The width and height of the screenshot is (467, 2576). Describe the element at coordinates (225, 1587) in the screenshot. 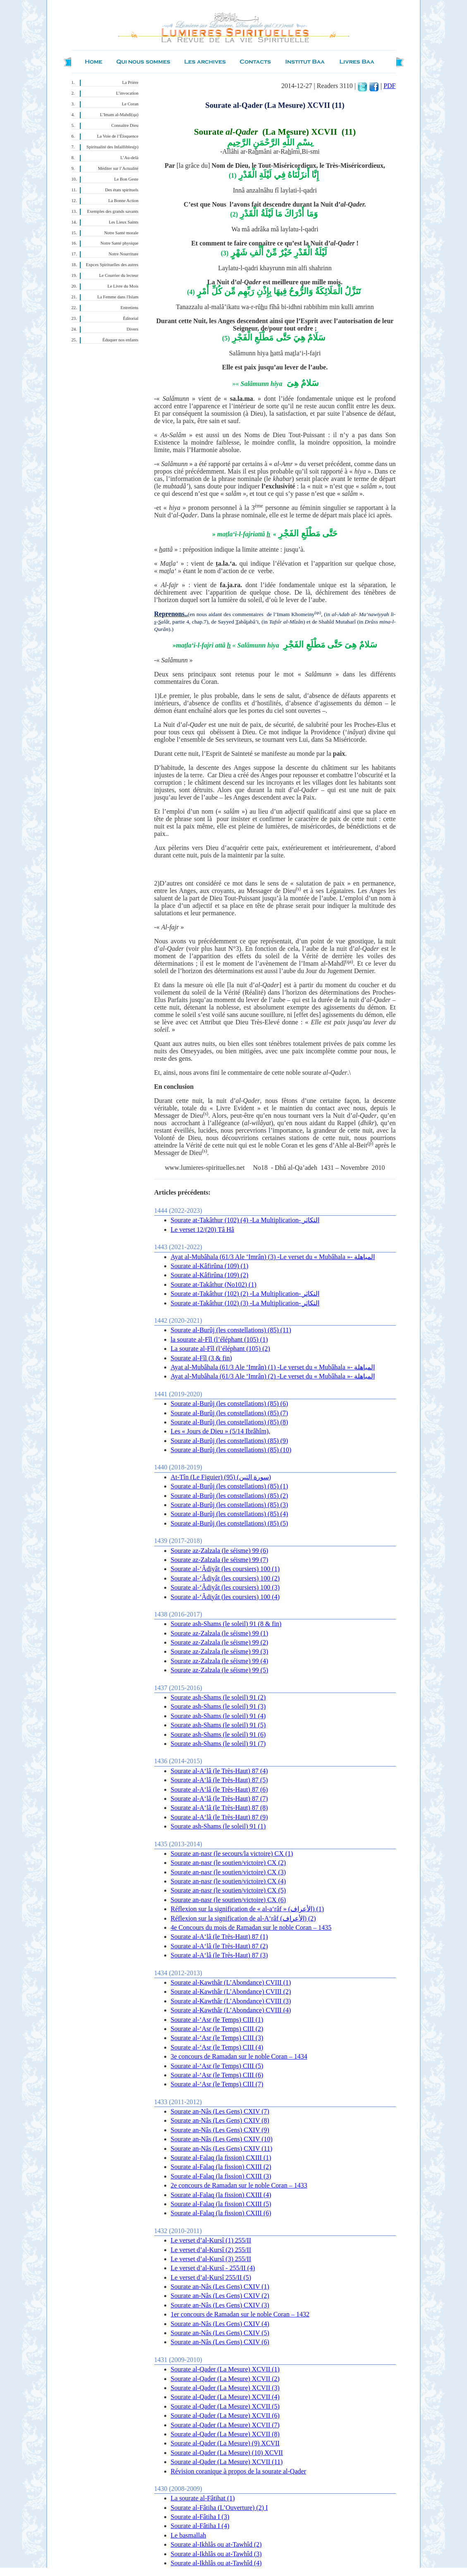

I see `Sourate al-‘Âdiyât (les coursiers) 100 (3)` at that location.